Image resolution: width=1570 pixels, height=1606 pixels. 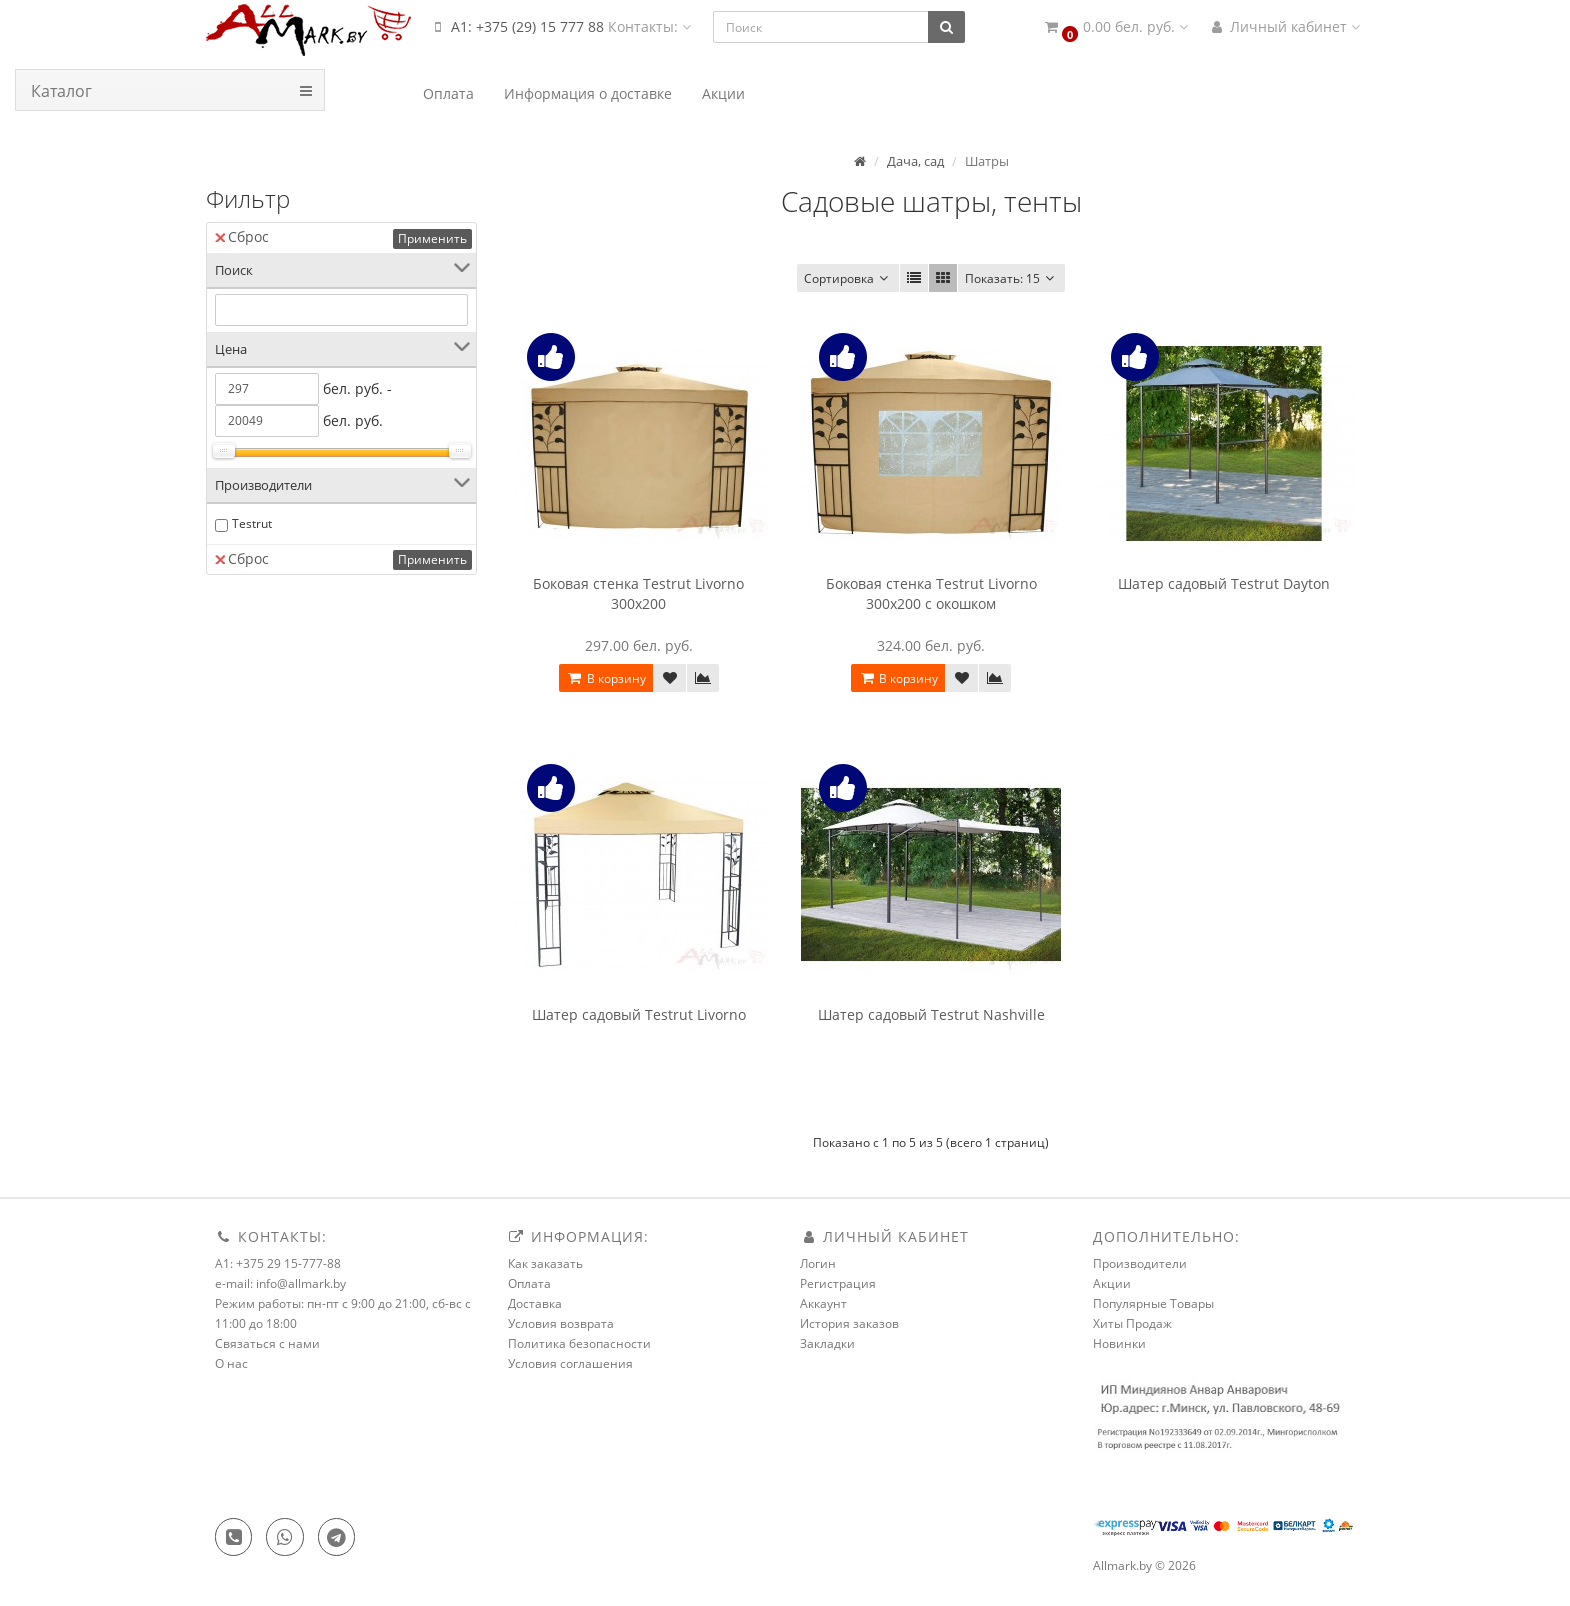 What do you see at coordinates (606, 678) in the screenshot?
I see `В корзину` at bounding box center [606, 678].